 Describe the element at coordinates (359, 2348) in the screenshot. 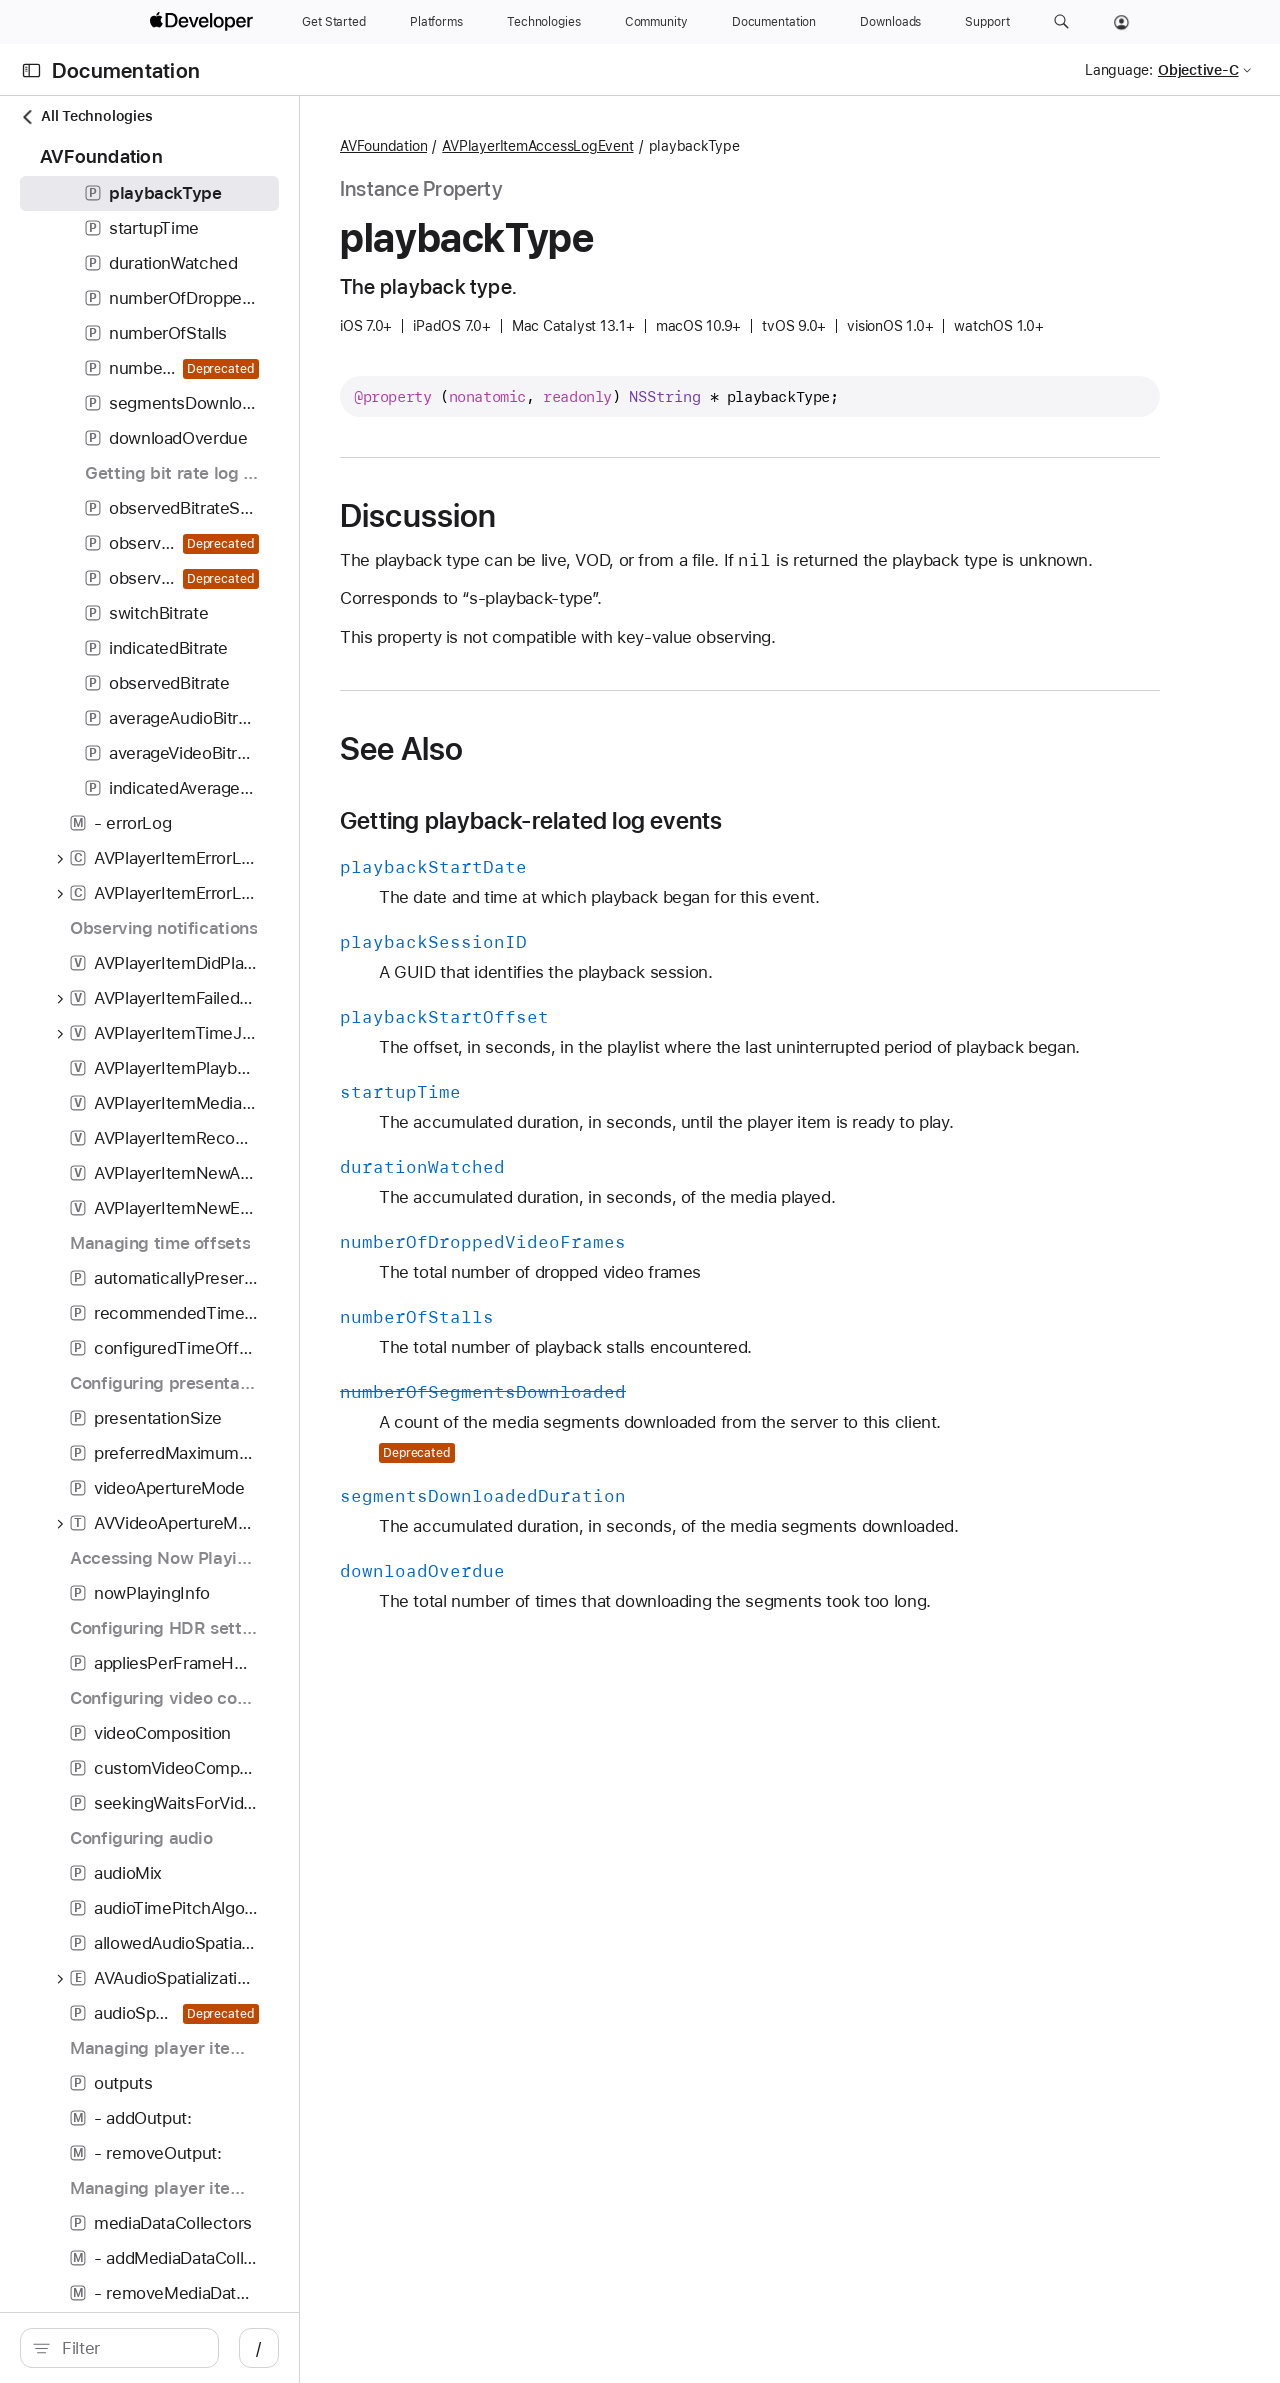

I see `/ [Open Quick Navigation]` at that location.